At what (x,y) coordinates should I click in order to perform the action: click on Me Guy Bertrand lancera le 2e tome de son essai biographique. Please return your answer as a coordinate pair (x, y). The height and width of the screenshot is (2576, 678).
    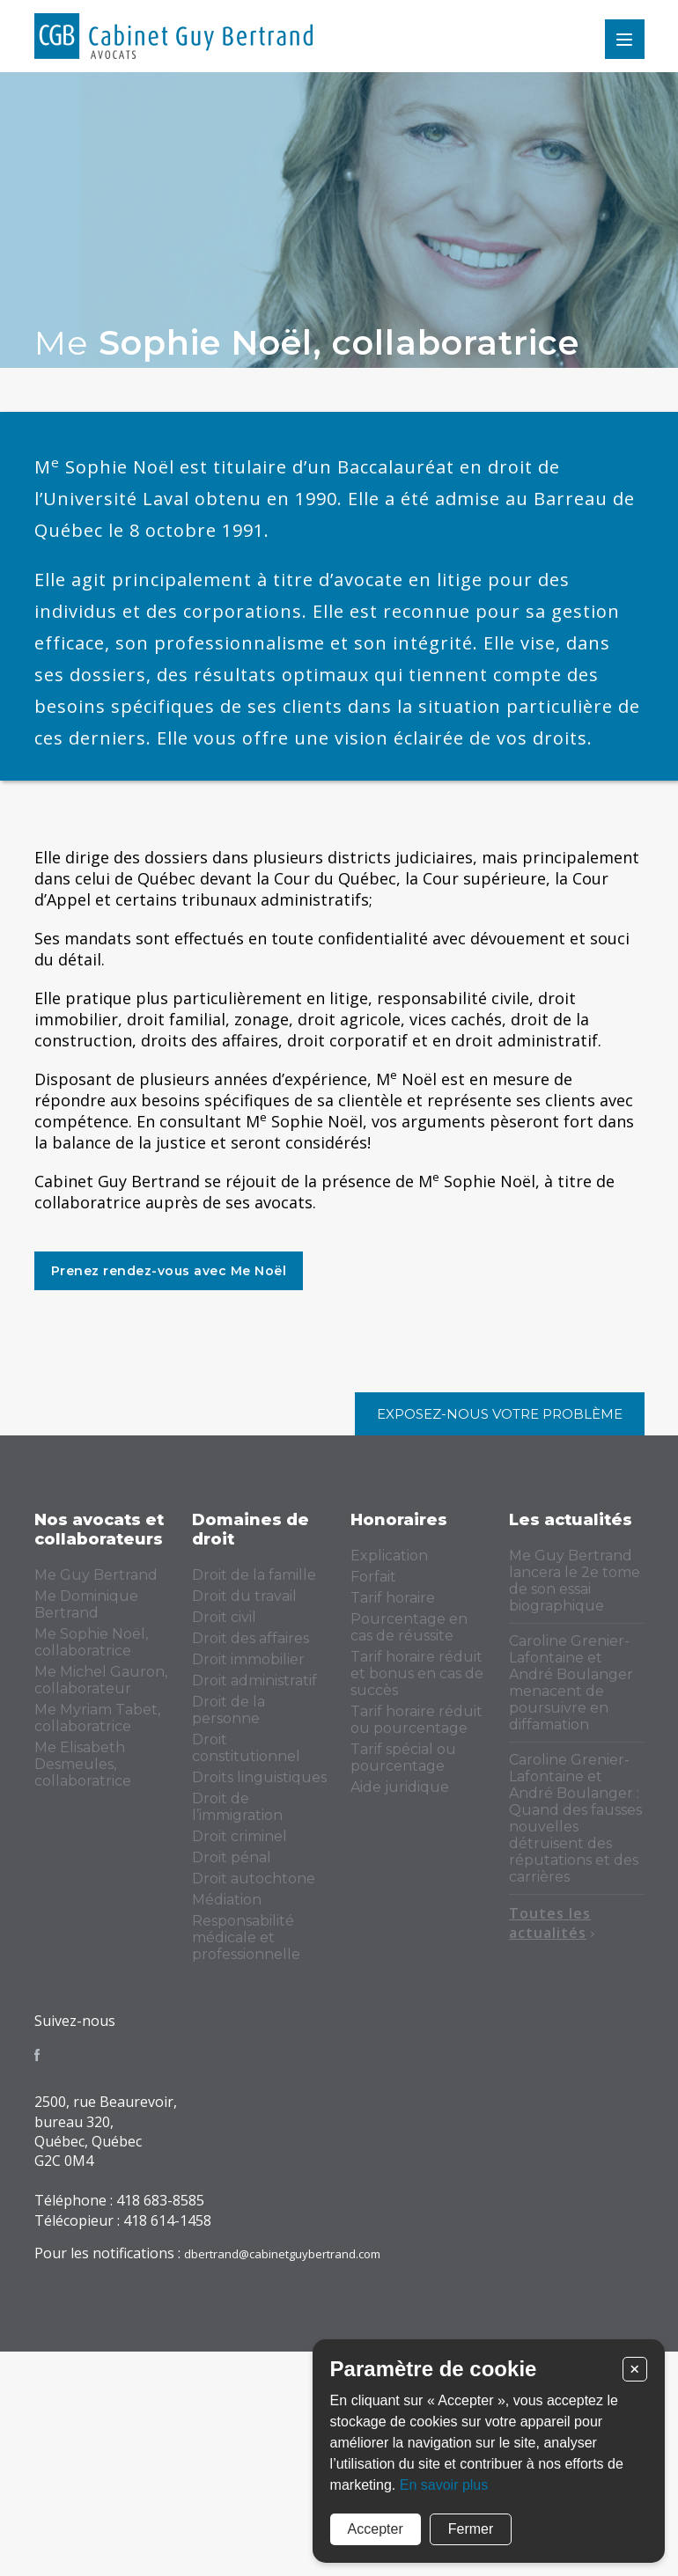
    Looking at the image, I should click on (574, 1580).